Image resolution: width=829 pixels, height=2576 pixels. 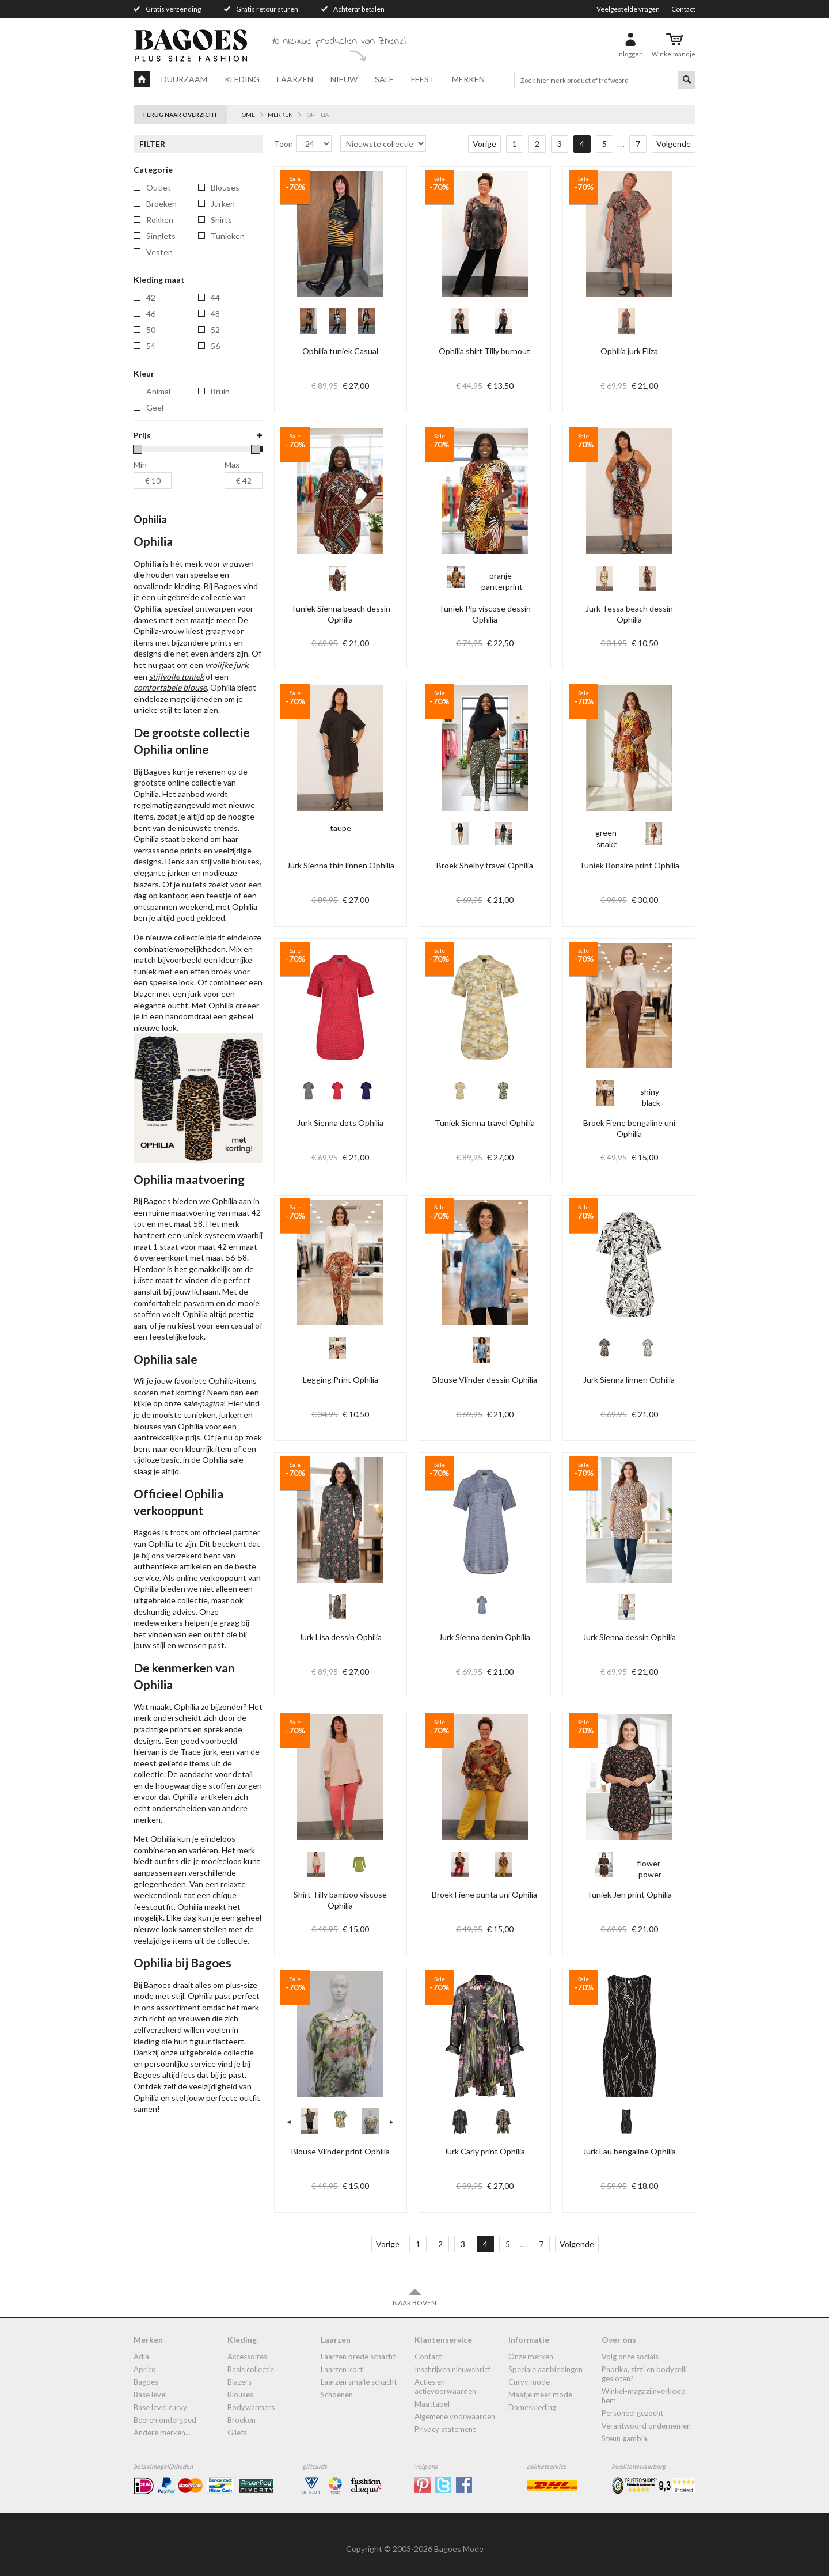 I want to click on Laarzen, so click(x=295, y=79).